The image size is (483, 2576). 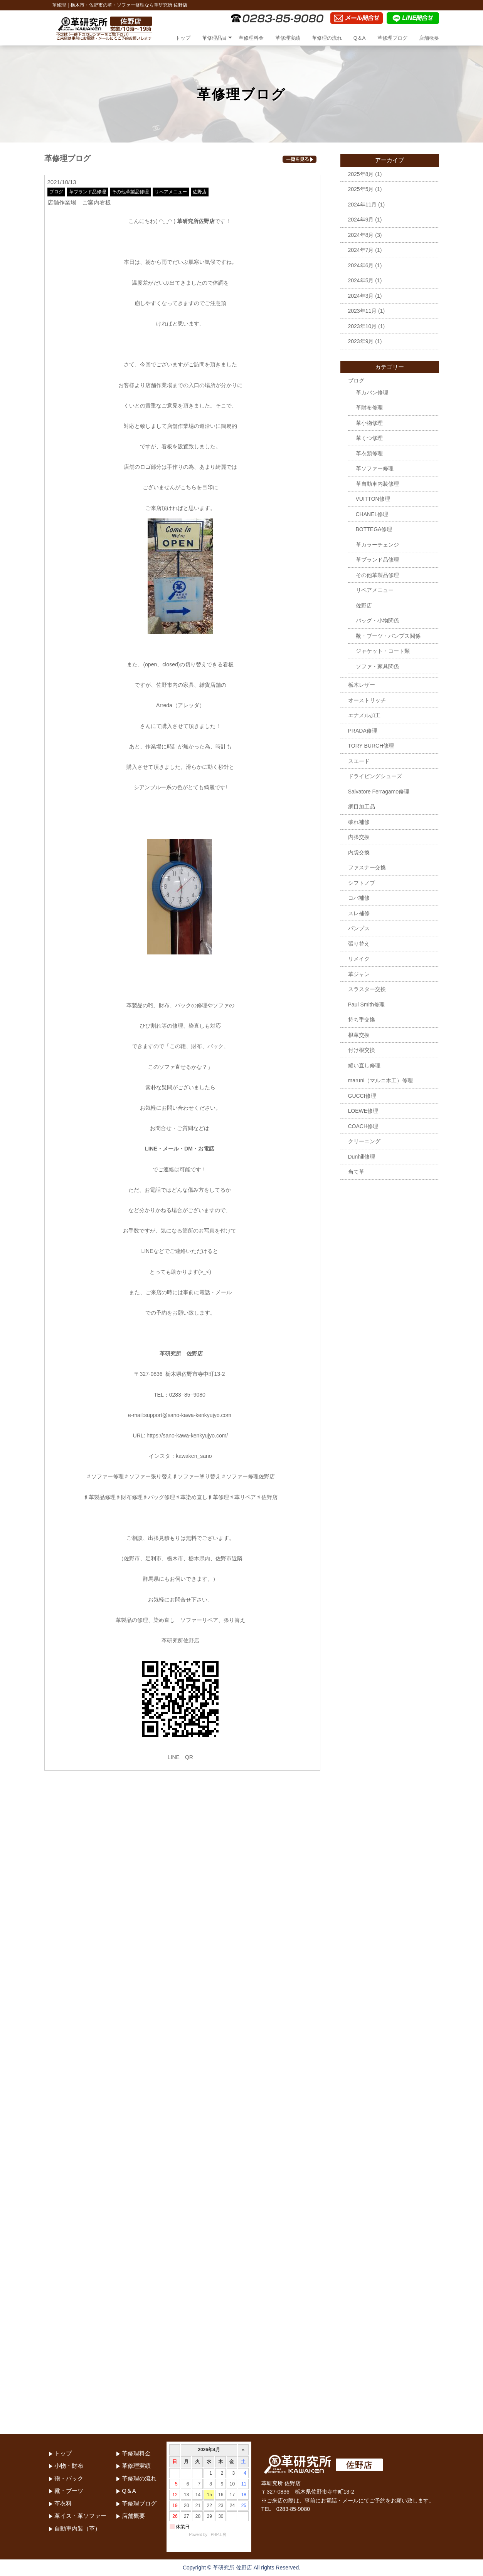 I want to click on ファスナー交換, so click(x=367, y=867).